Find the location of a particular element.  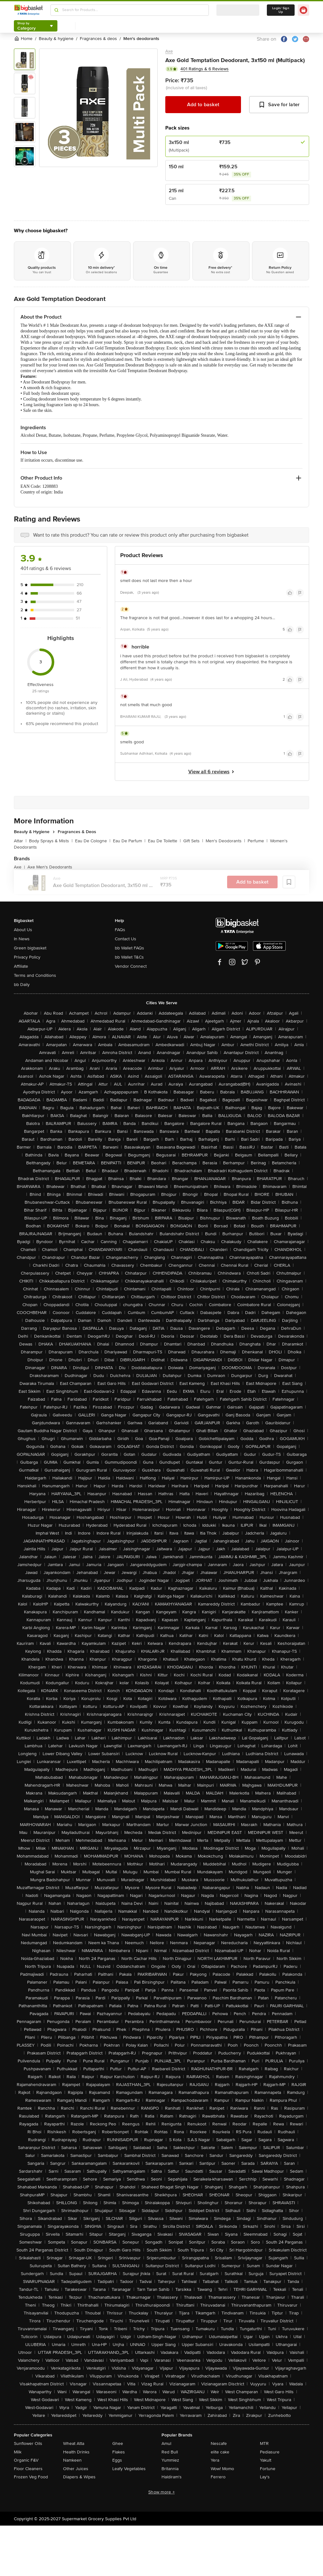

Yakult is located at coordinates (265, 2460).